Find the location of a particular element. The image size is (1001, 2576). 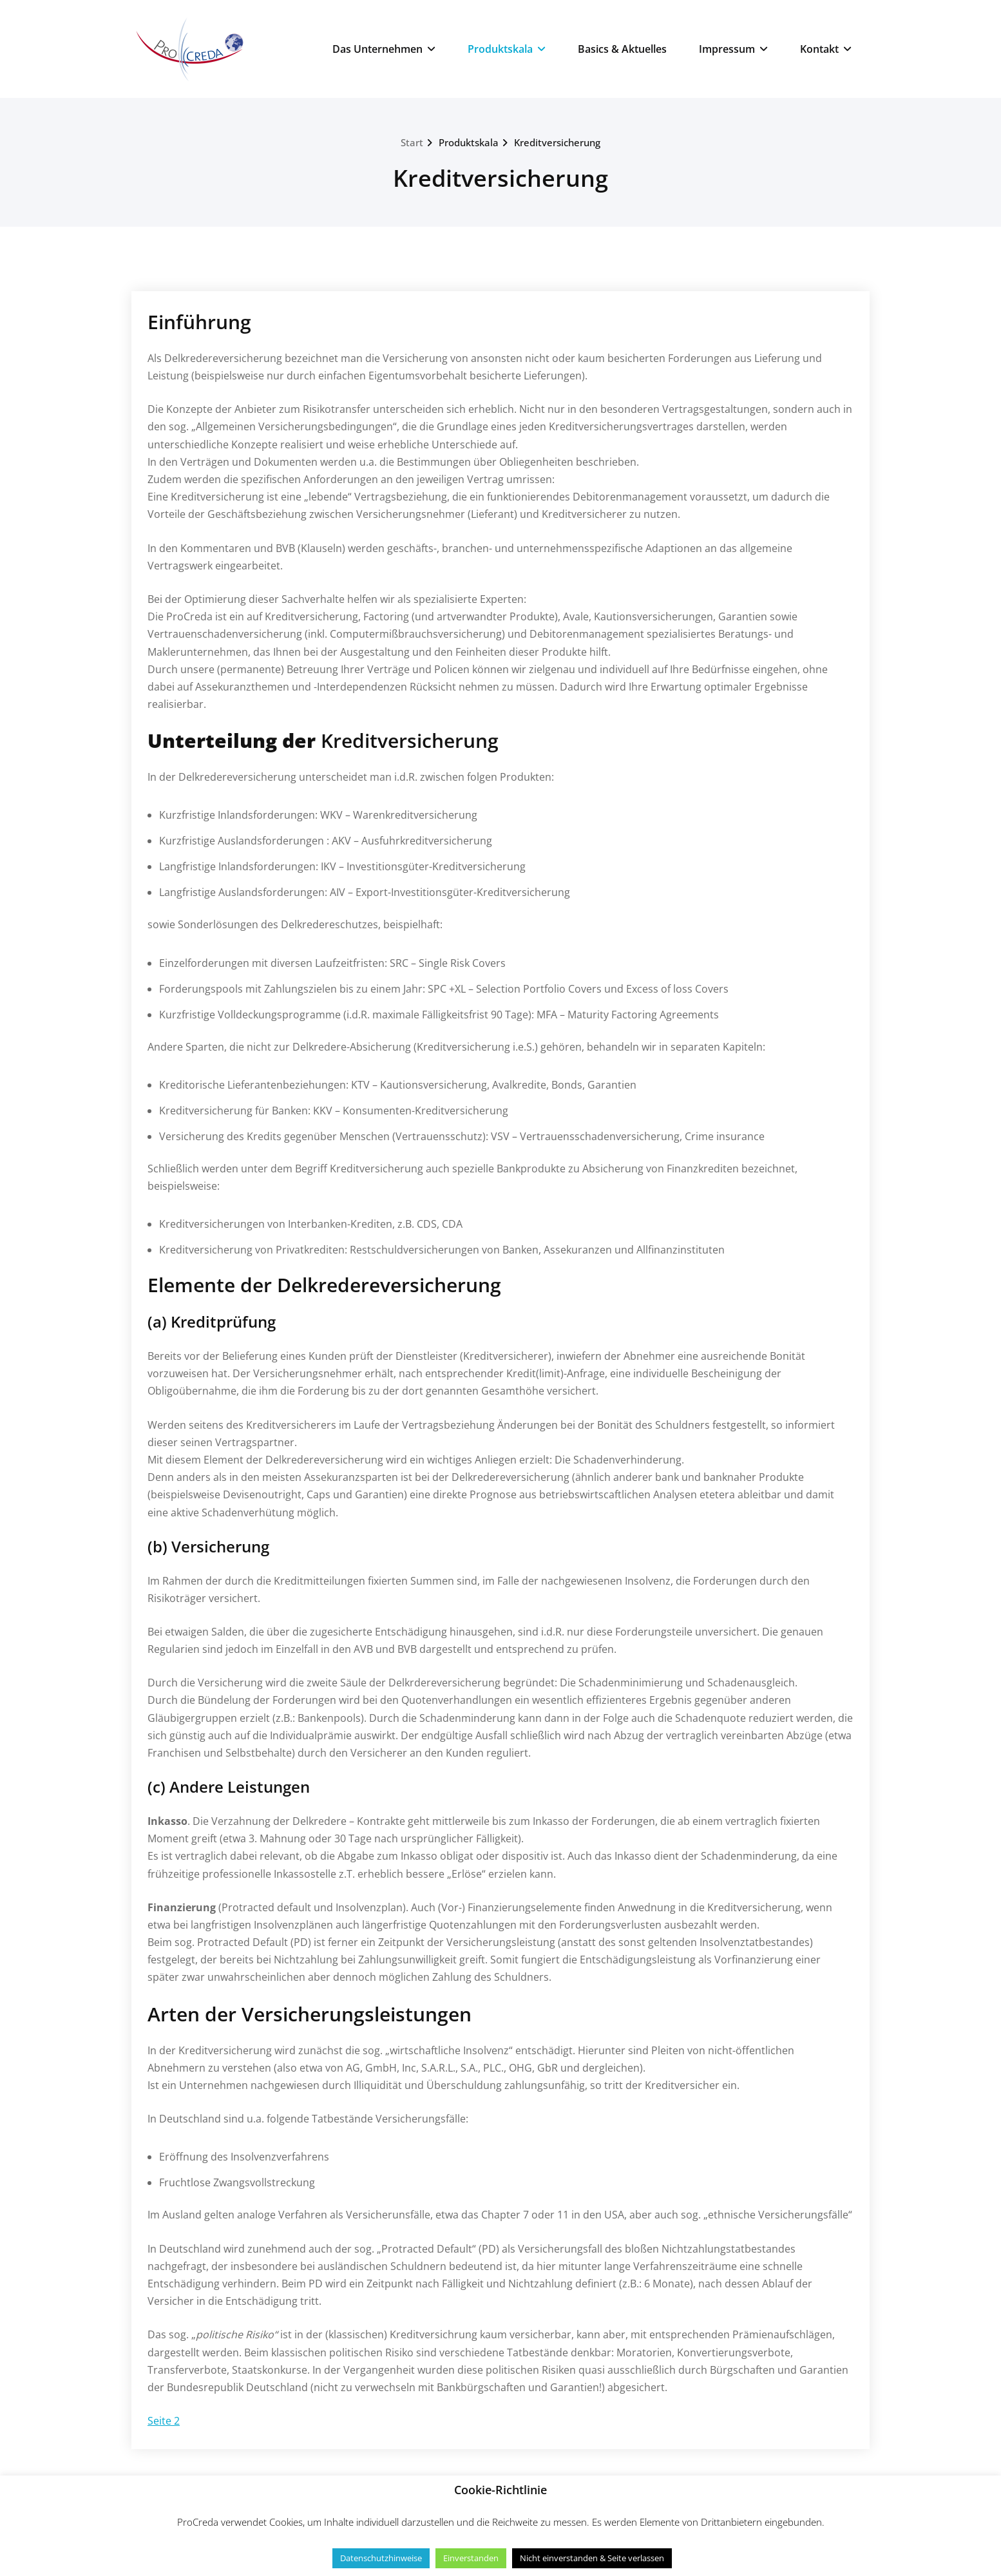

Datenschutzhinweise is located at coordinates (381, 2558).